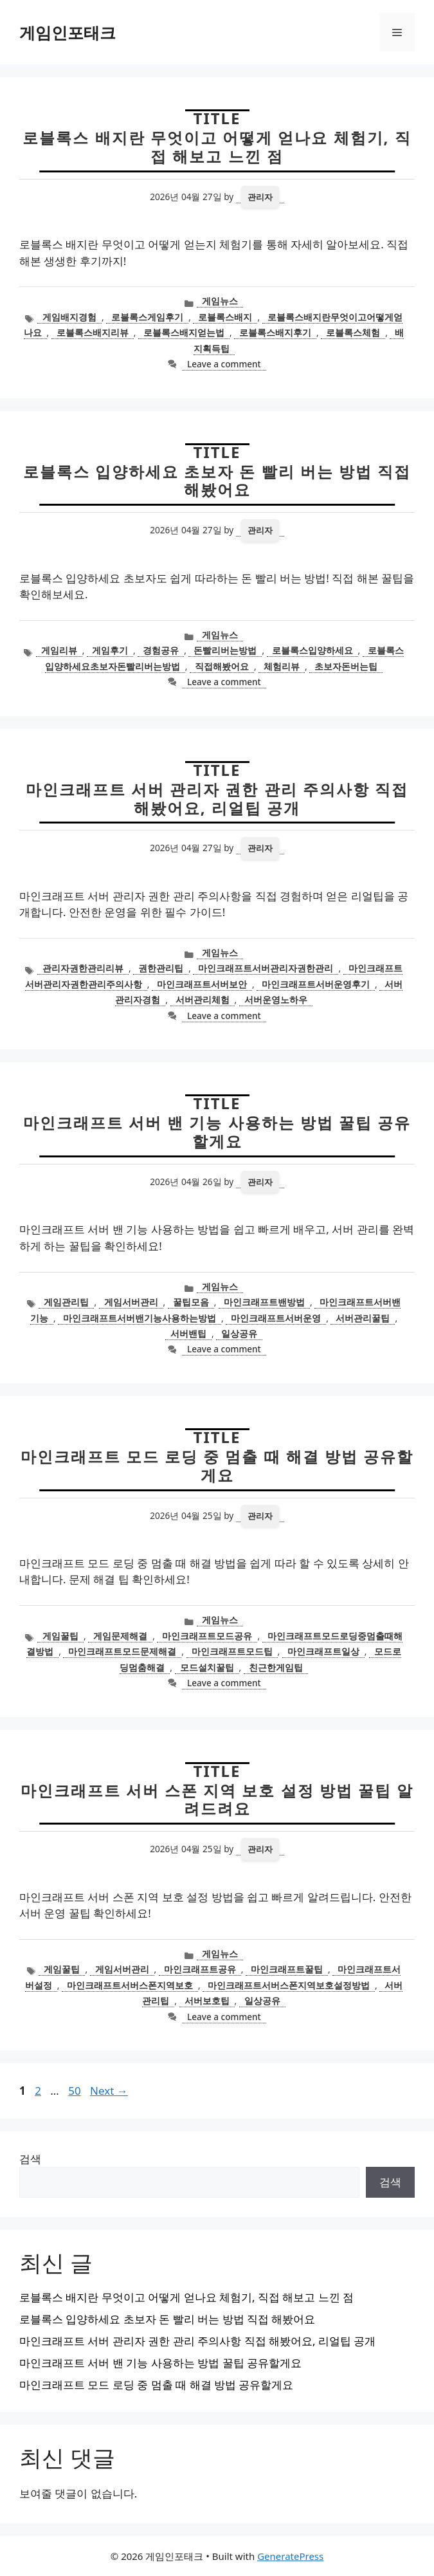 The image size is (434, 2576). I want to click on 관리자권한관리리뷰, so click(82, 968).